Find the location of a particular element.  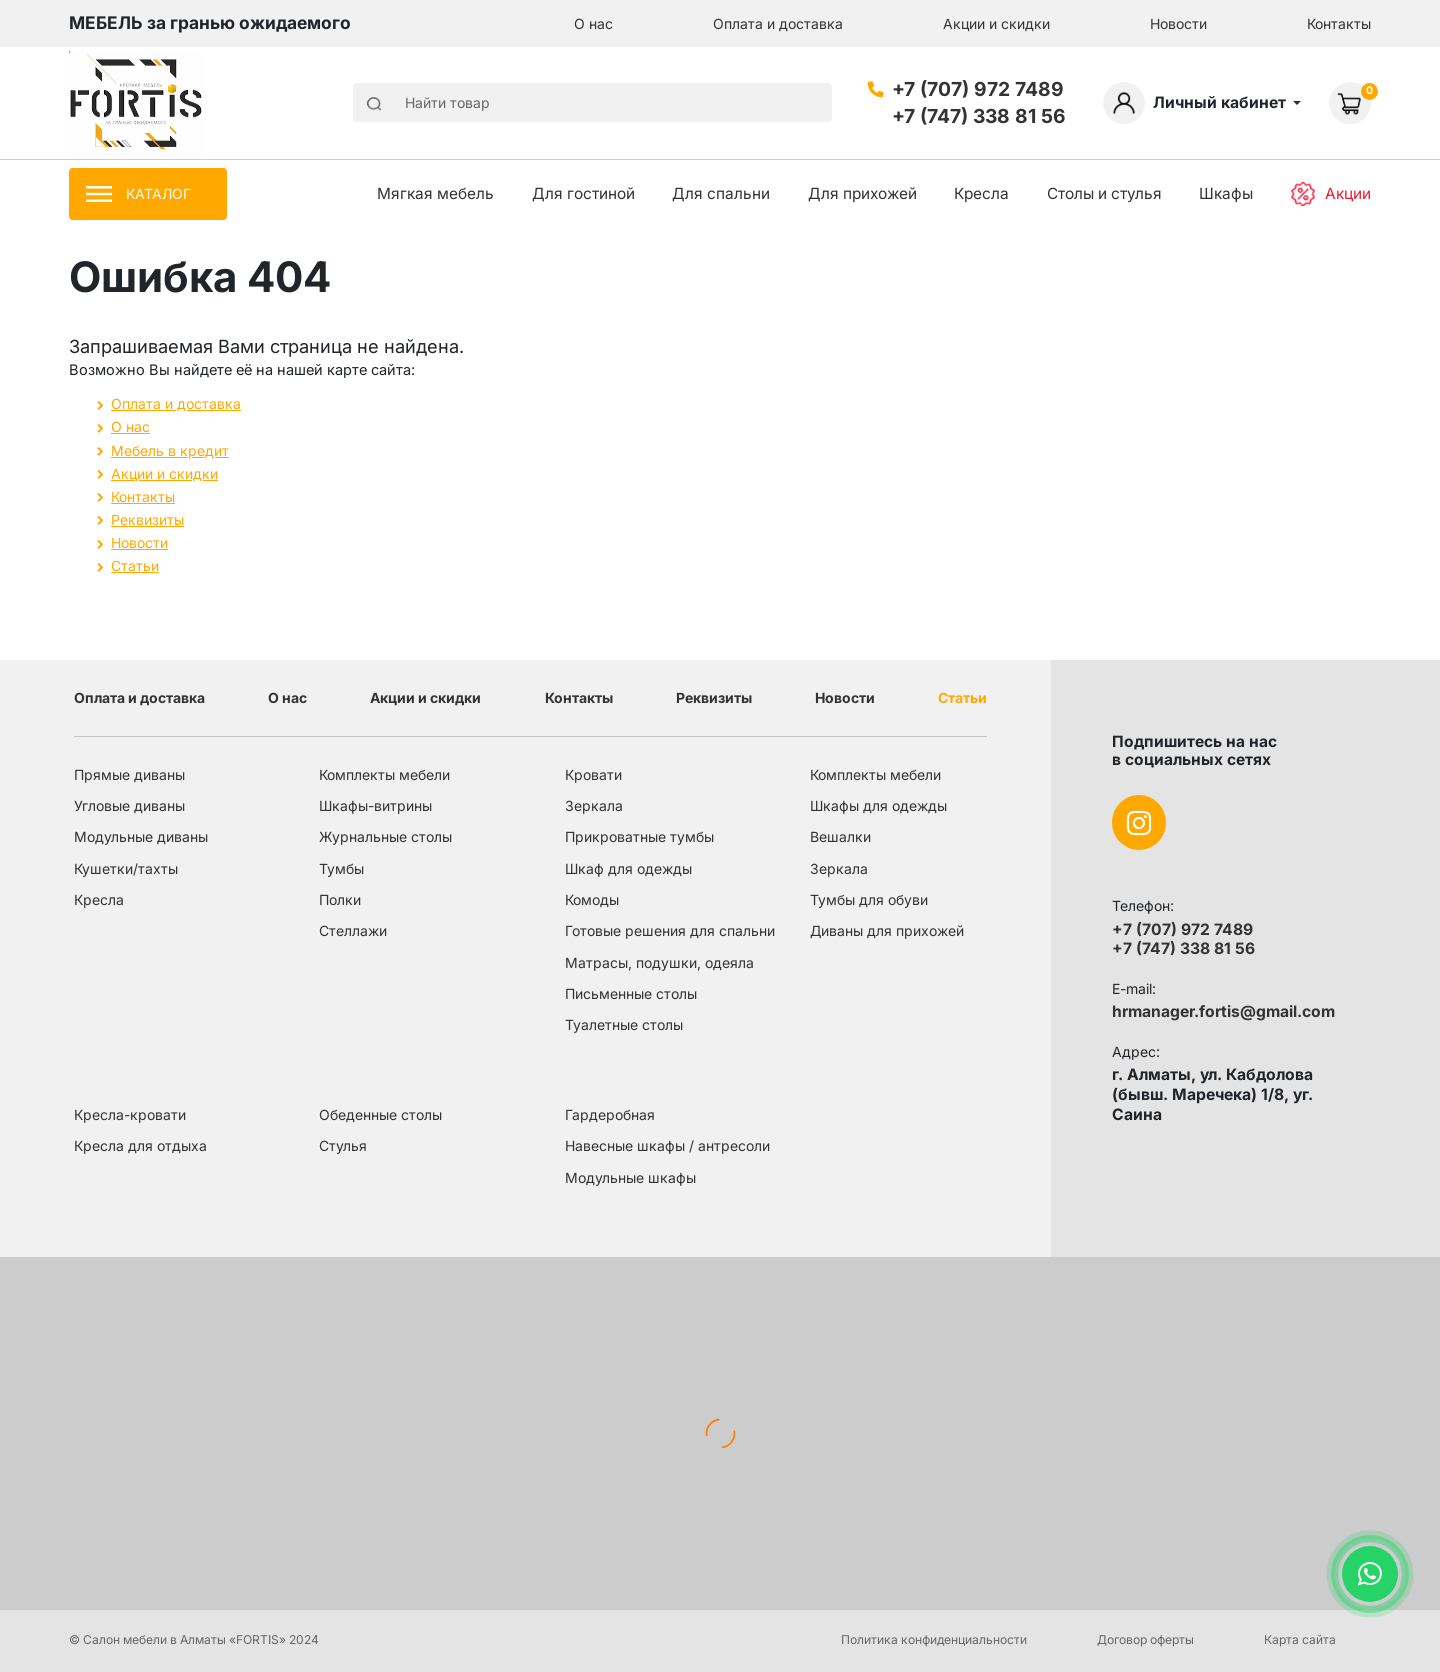

Кровати is located at coordinates (593, 774).